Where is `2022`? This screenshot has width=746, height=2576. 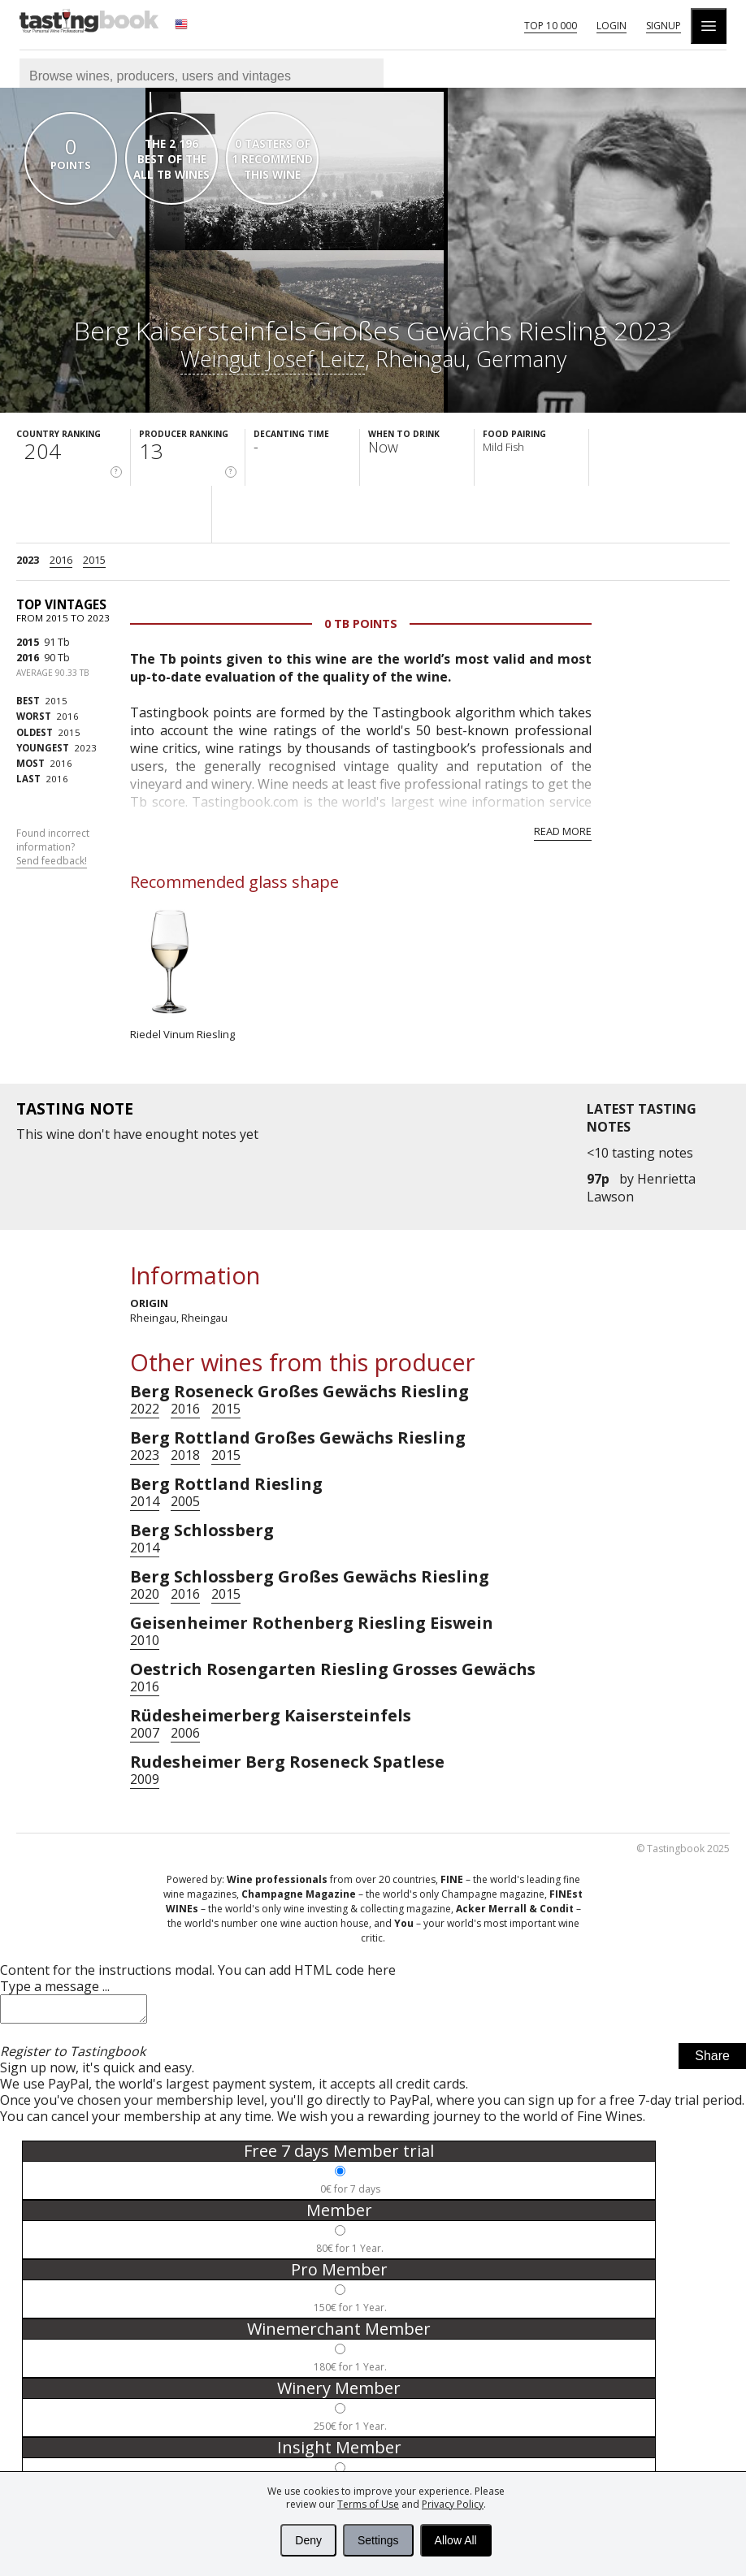 2022 is located at coordinates (144, 1409).